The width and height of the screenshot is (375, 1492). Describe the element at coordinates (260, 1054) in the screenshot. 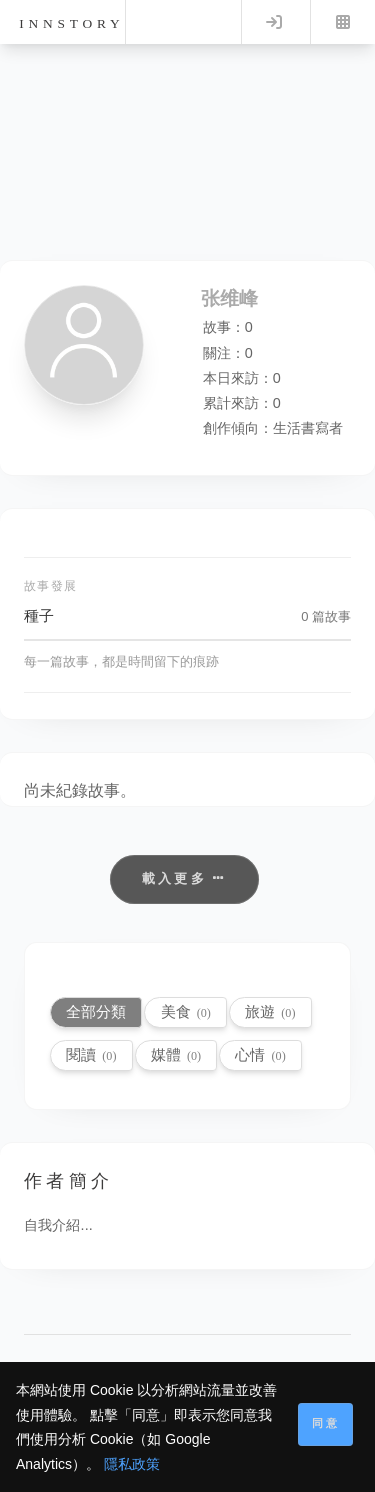

I see `心情` at that location.